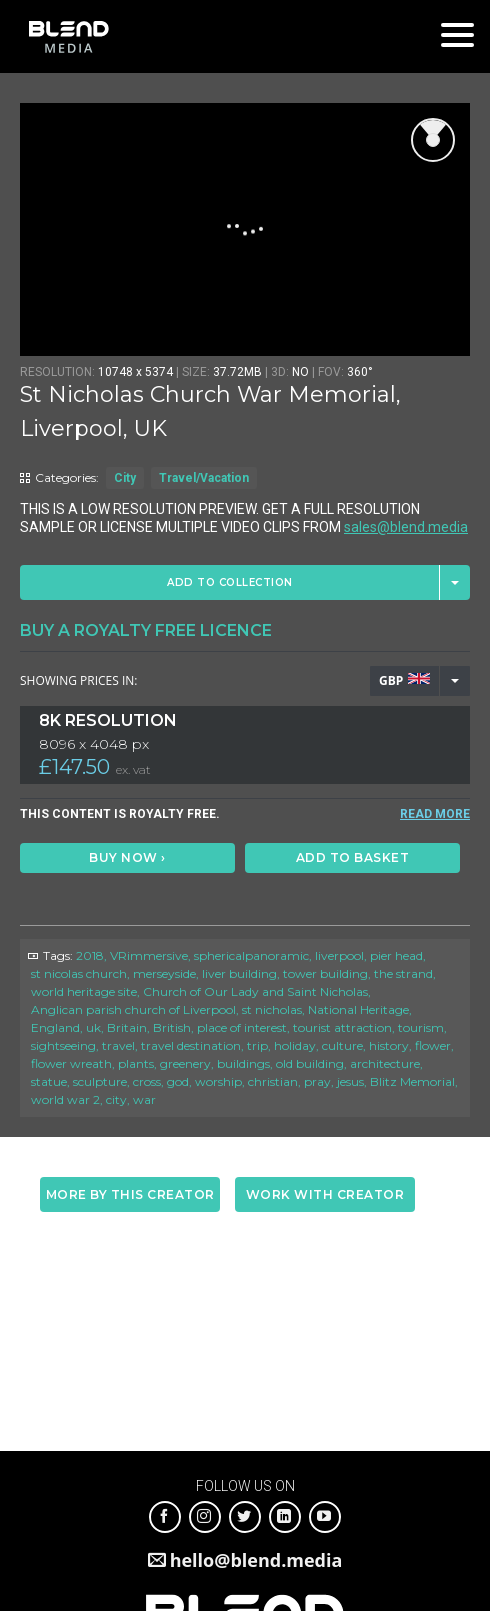 This screenshot has height=1611, width=490. Describe the element at coordinates (55, 1027) in the screenshot. I see `England` at that location.